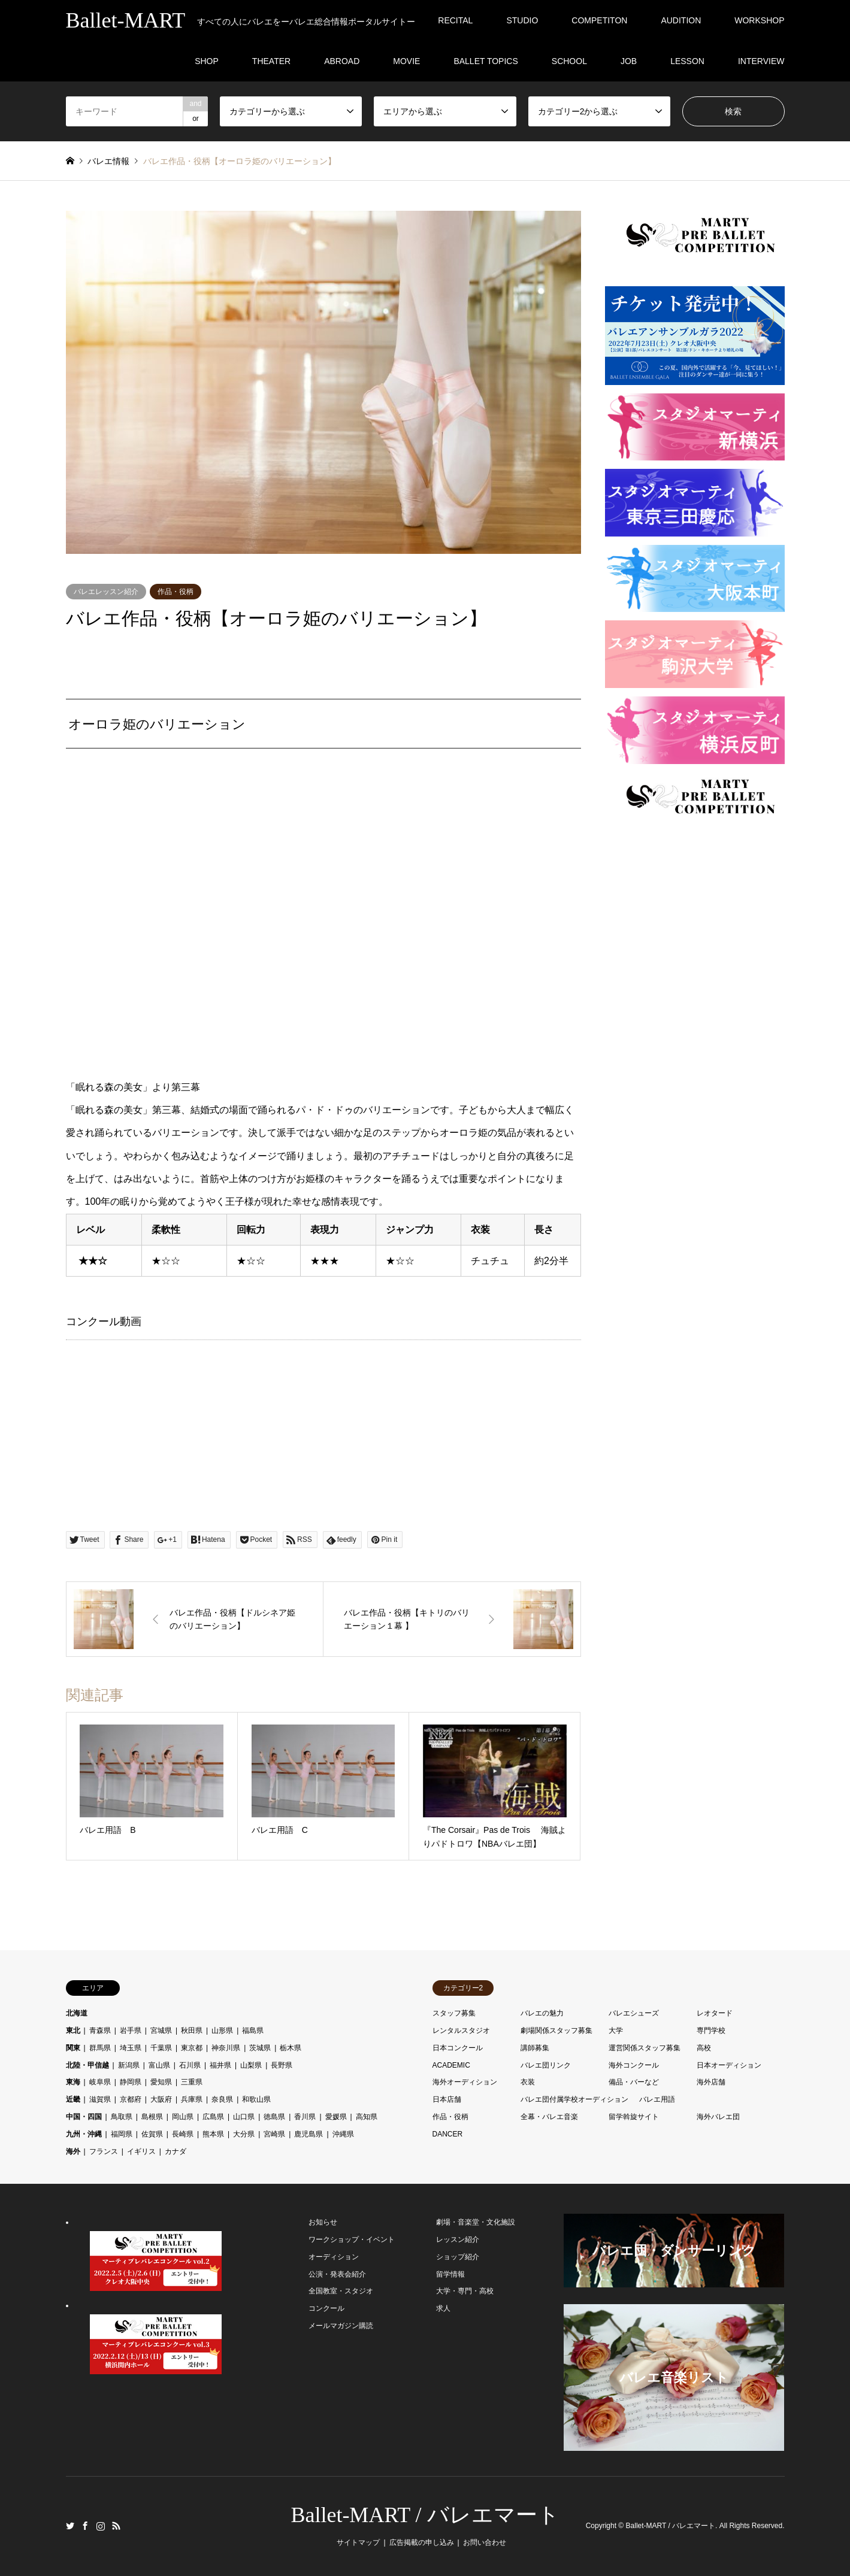 This screenshot has width=850, height=2576. Describe the element at coordinates (485, 61) in the screenshot. I see `BALLET TOPICS` at that location.